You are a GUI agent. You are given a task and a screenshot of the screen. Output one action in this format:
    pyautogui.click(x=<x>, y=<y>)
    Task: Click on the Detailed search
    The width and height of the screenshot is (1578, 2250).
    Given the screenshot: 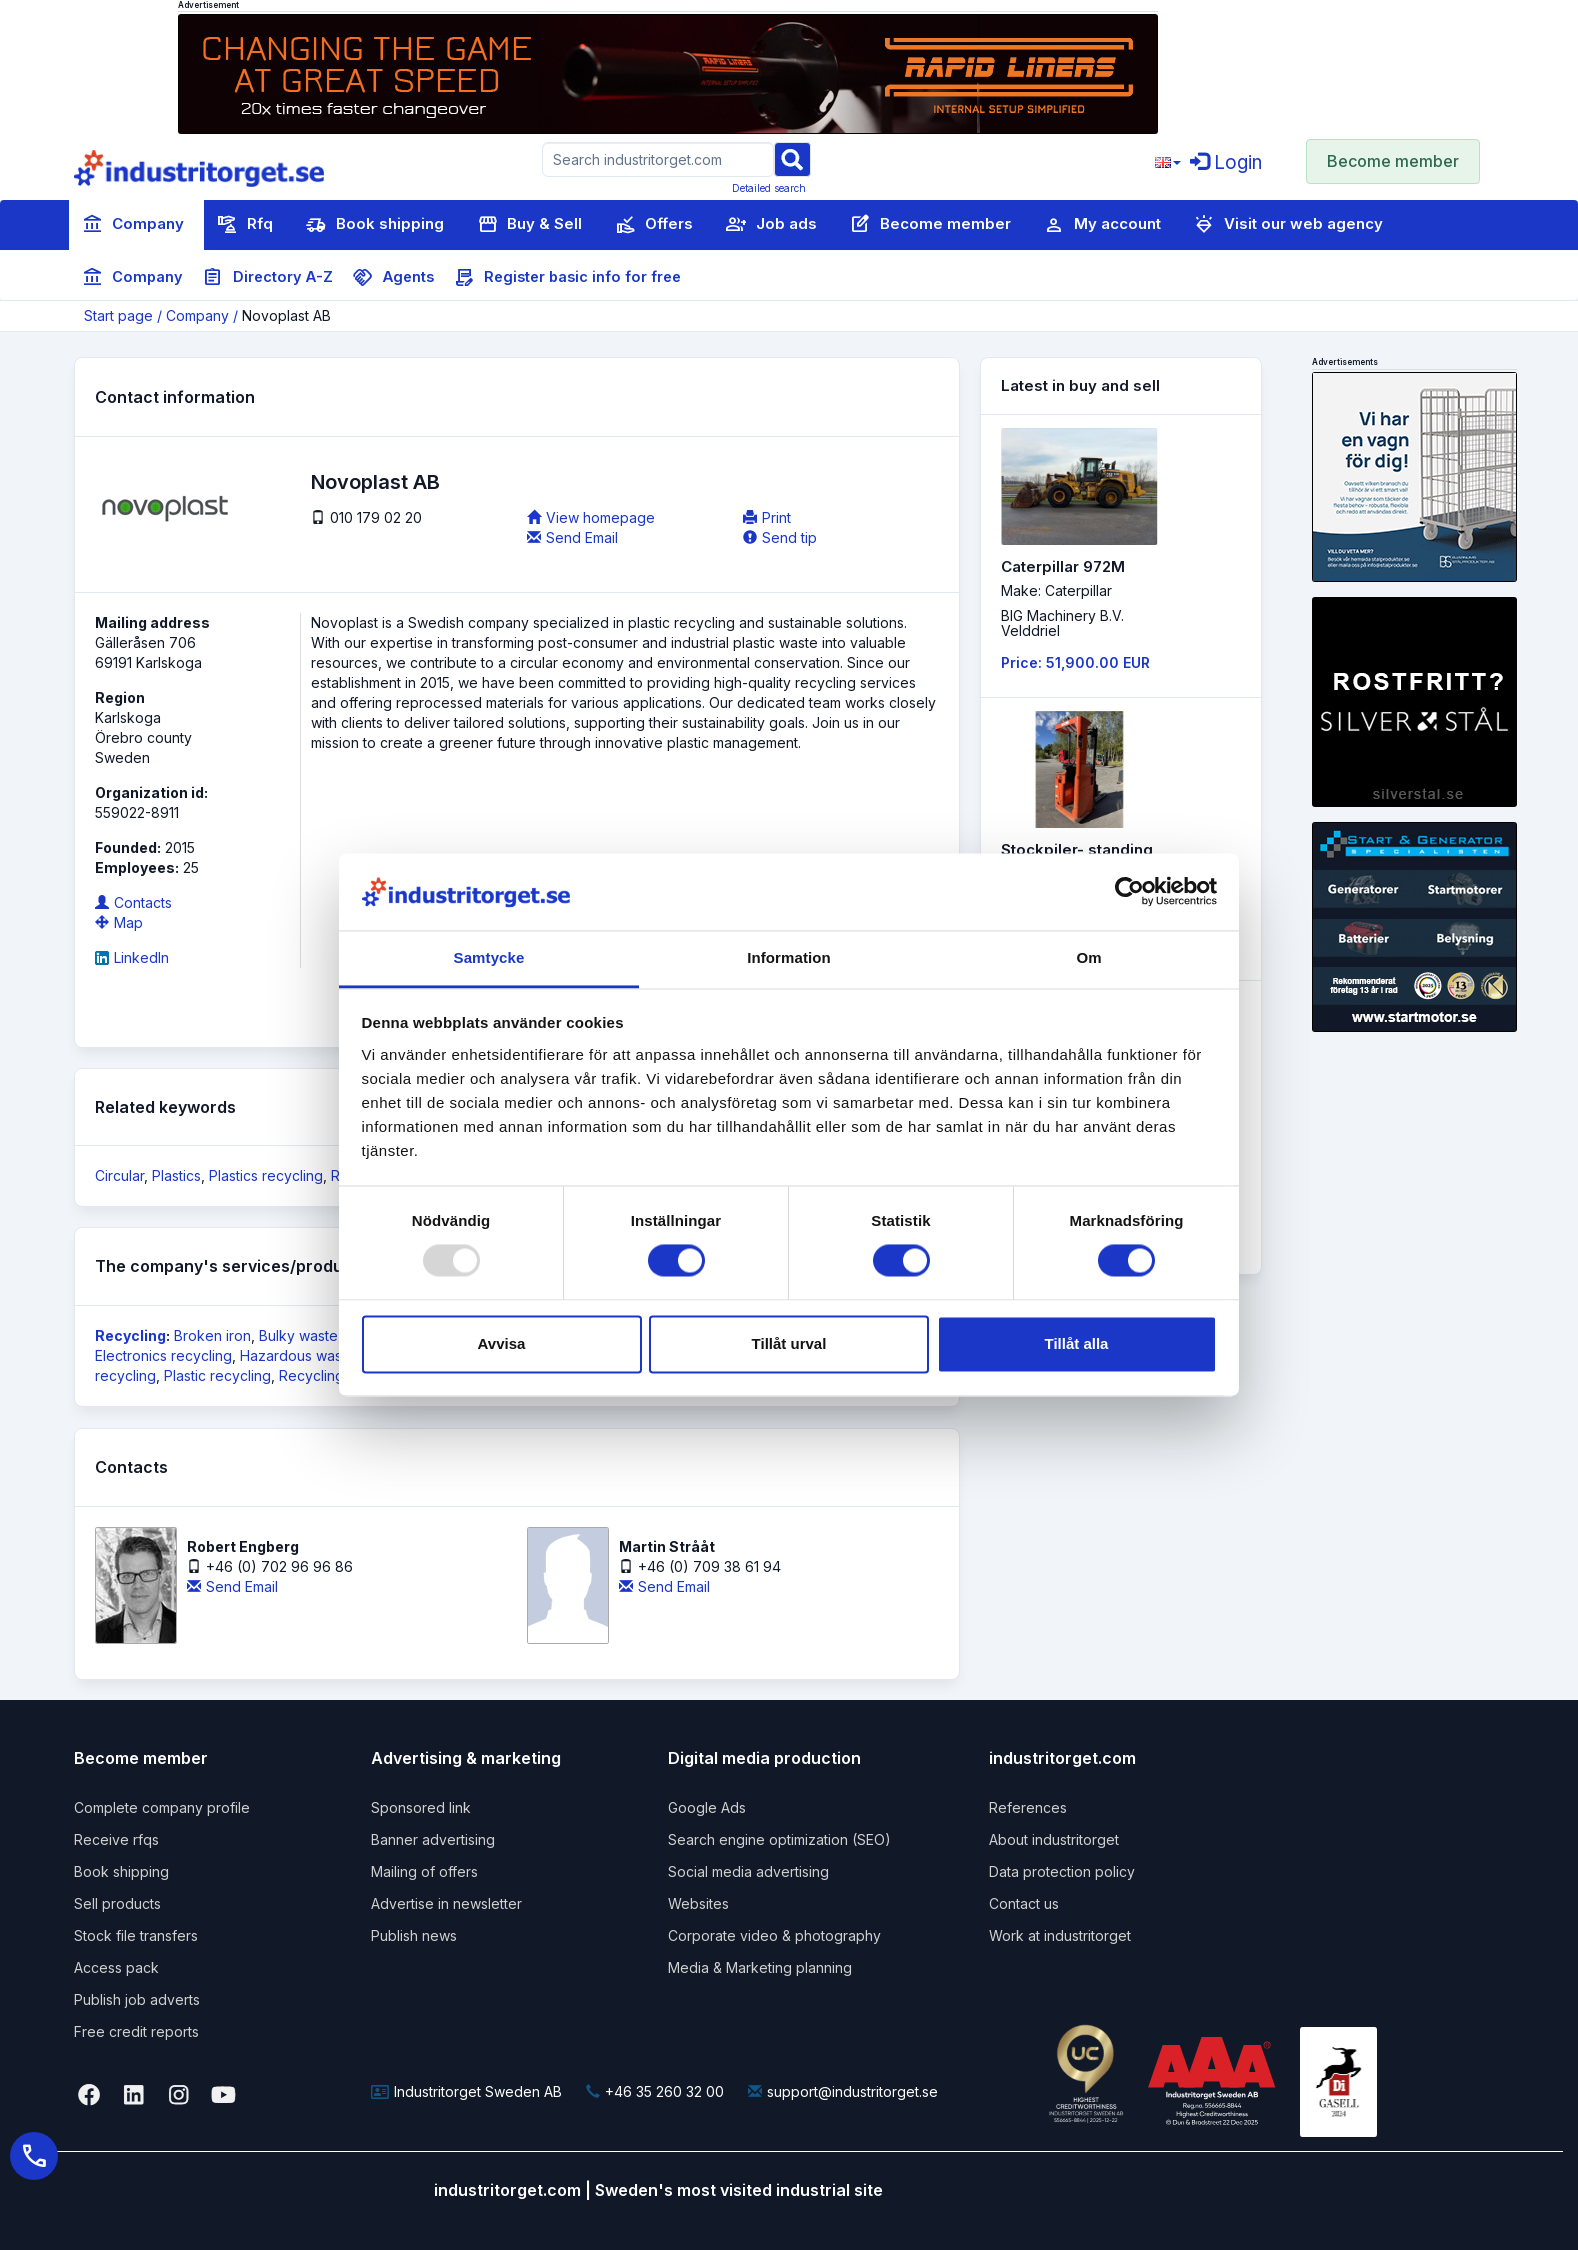 What is the action you would take?
    pyautogui.click(x=769, y=188)
    